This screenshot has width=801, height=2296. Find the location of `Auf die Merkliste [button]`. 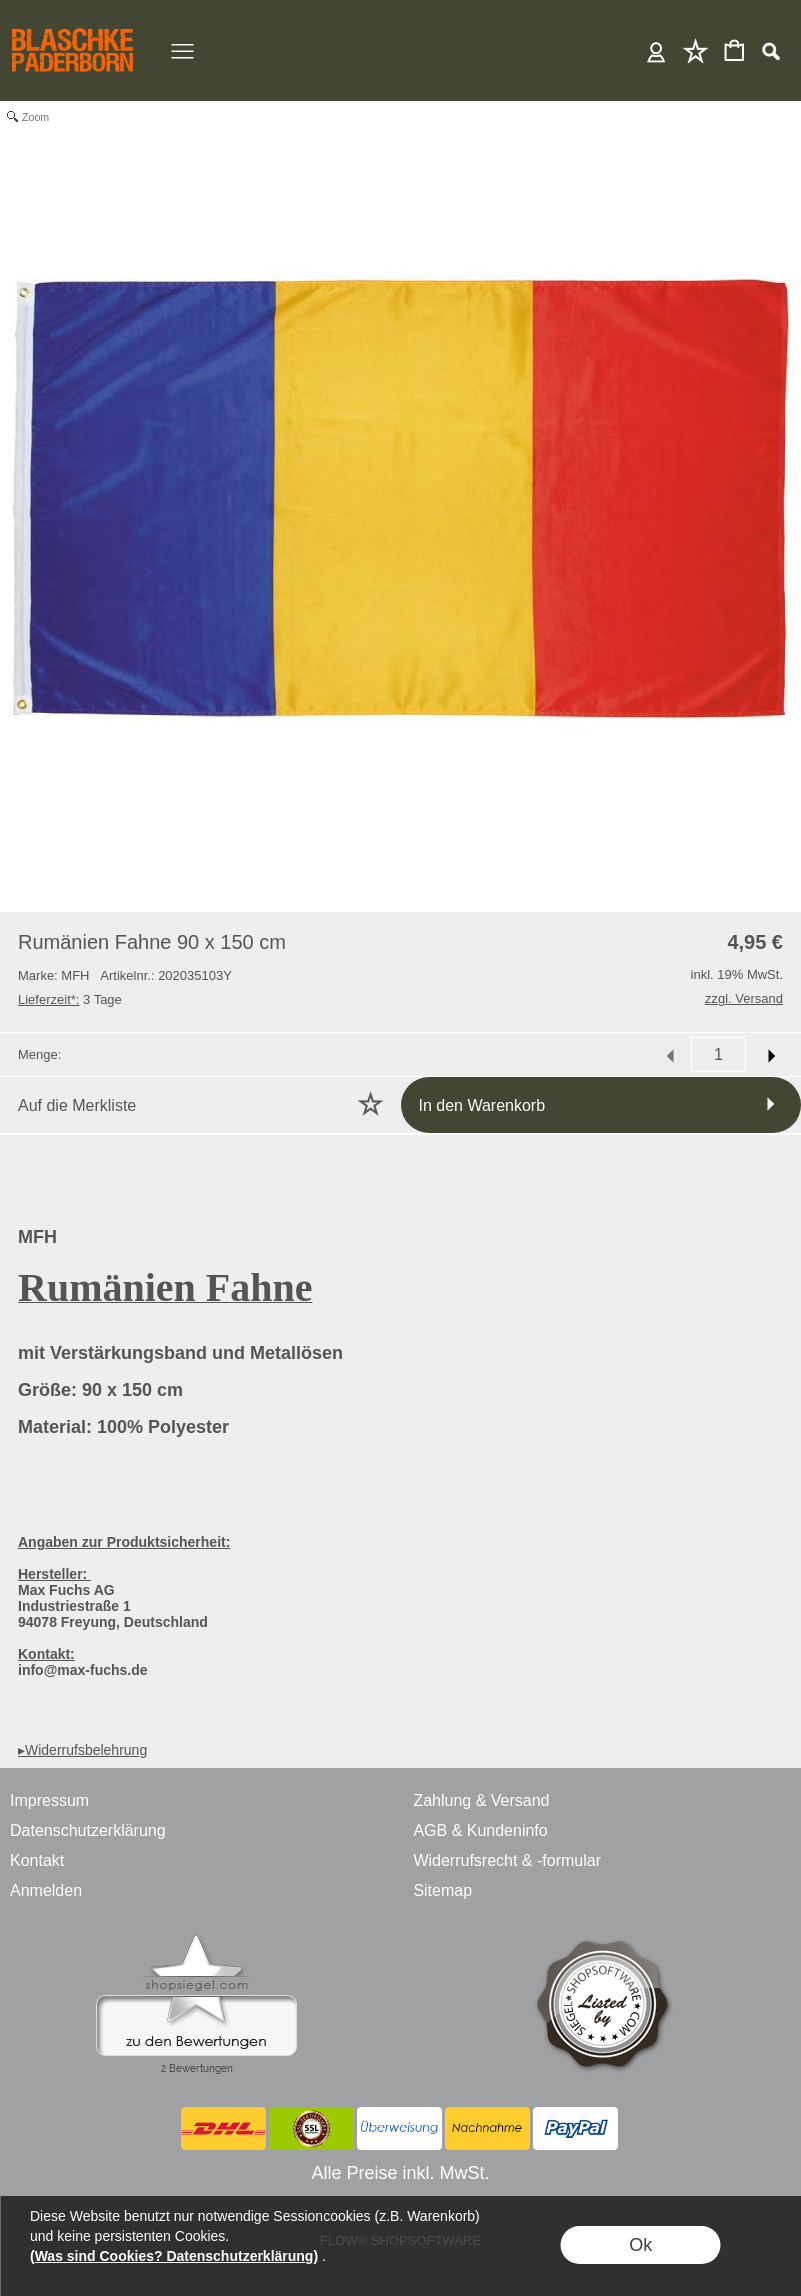

Auf die Merkliste [button] is located at coordinates (77, 1105).